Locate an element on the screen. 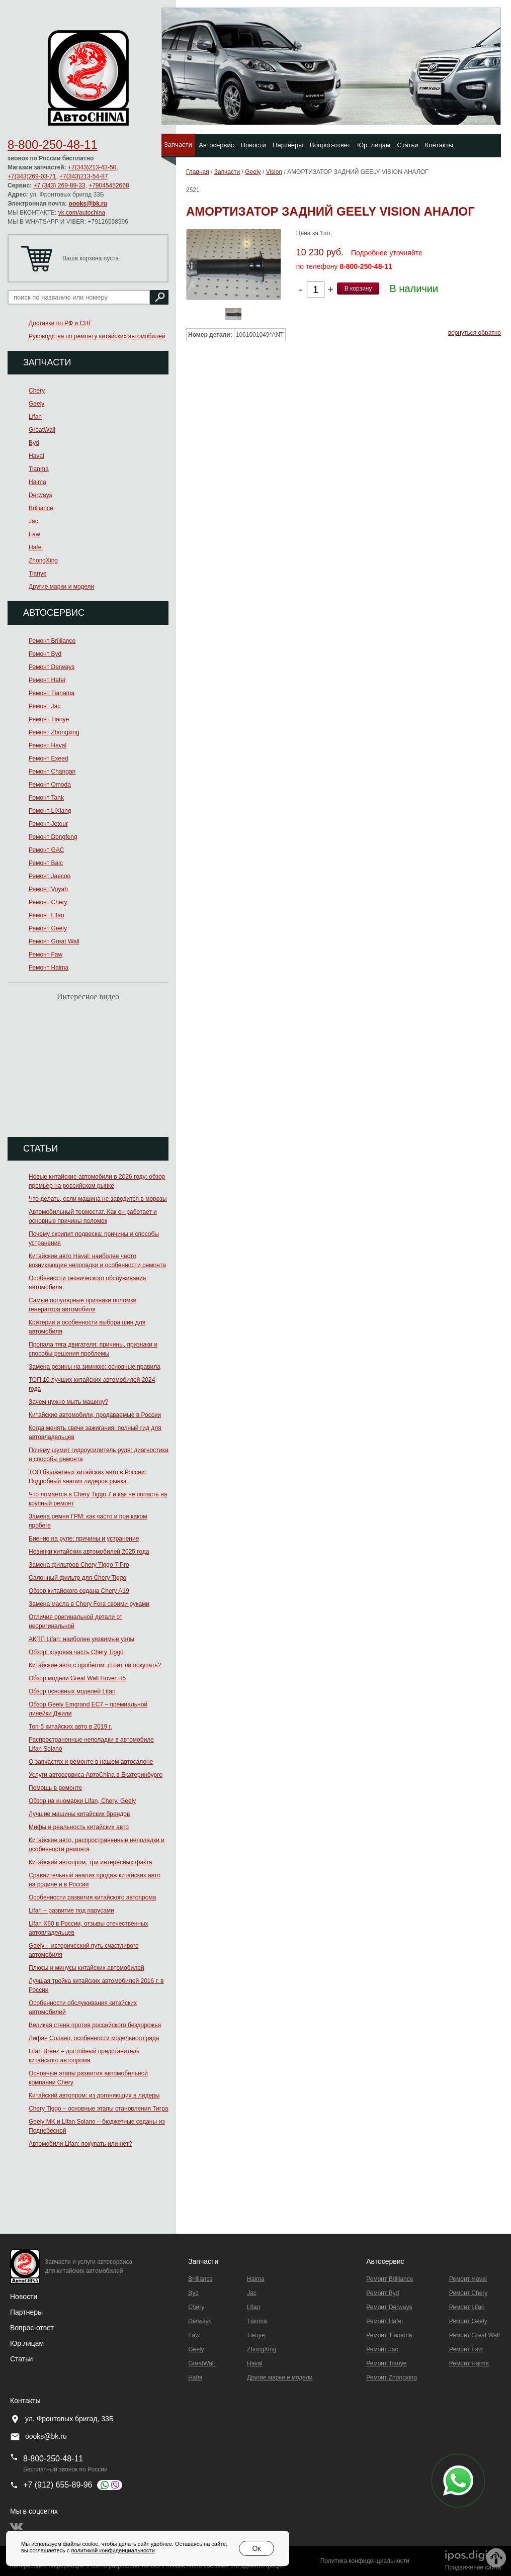 The image size is (511, 2576). Автомобили Lifan: покупать или нет? is located at coordinates (80, 2143).